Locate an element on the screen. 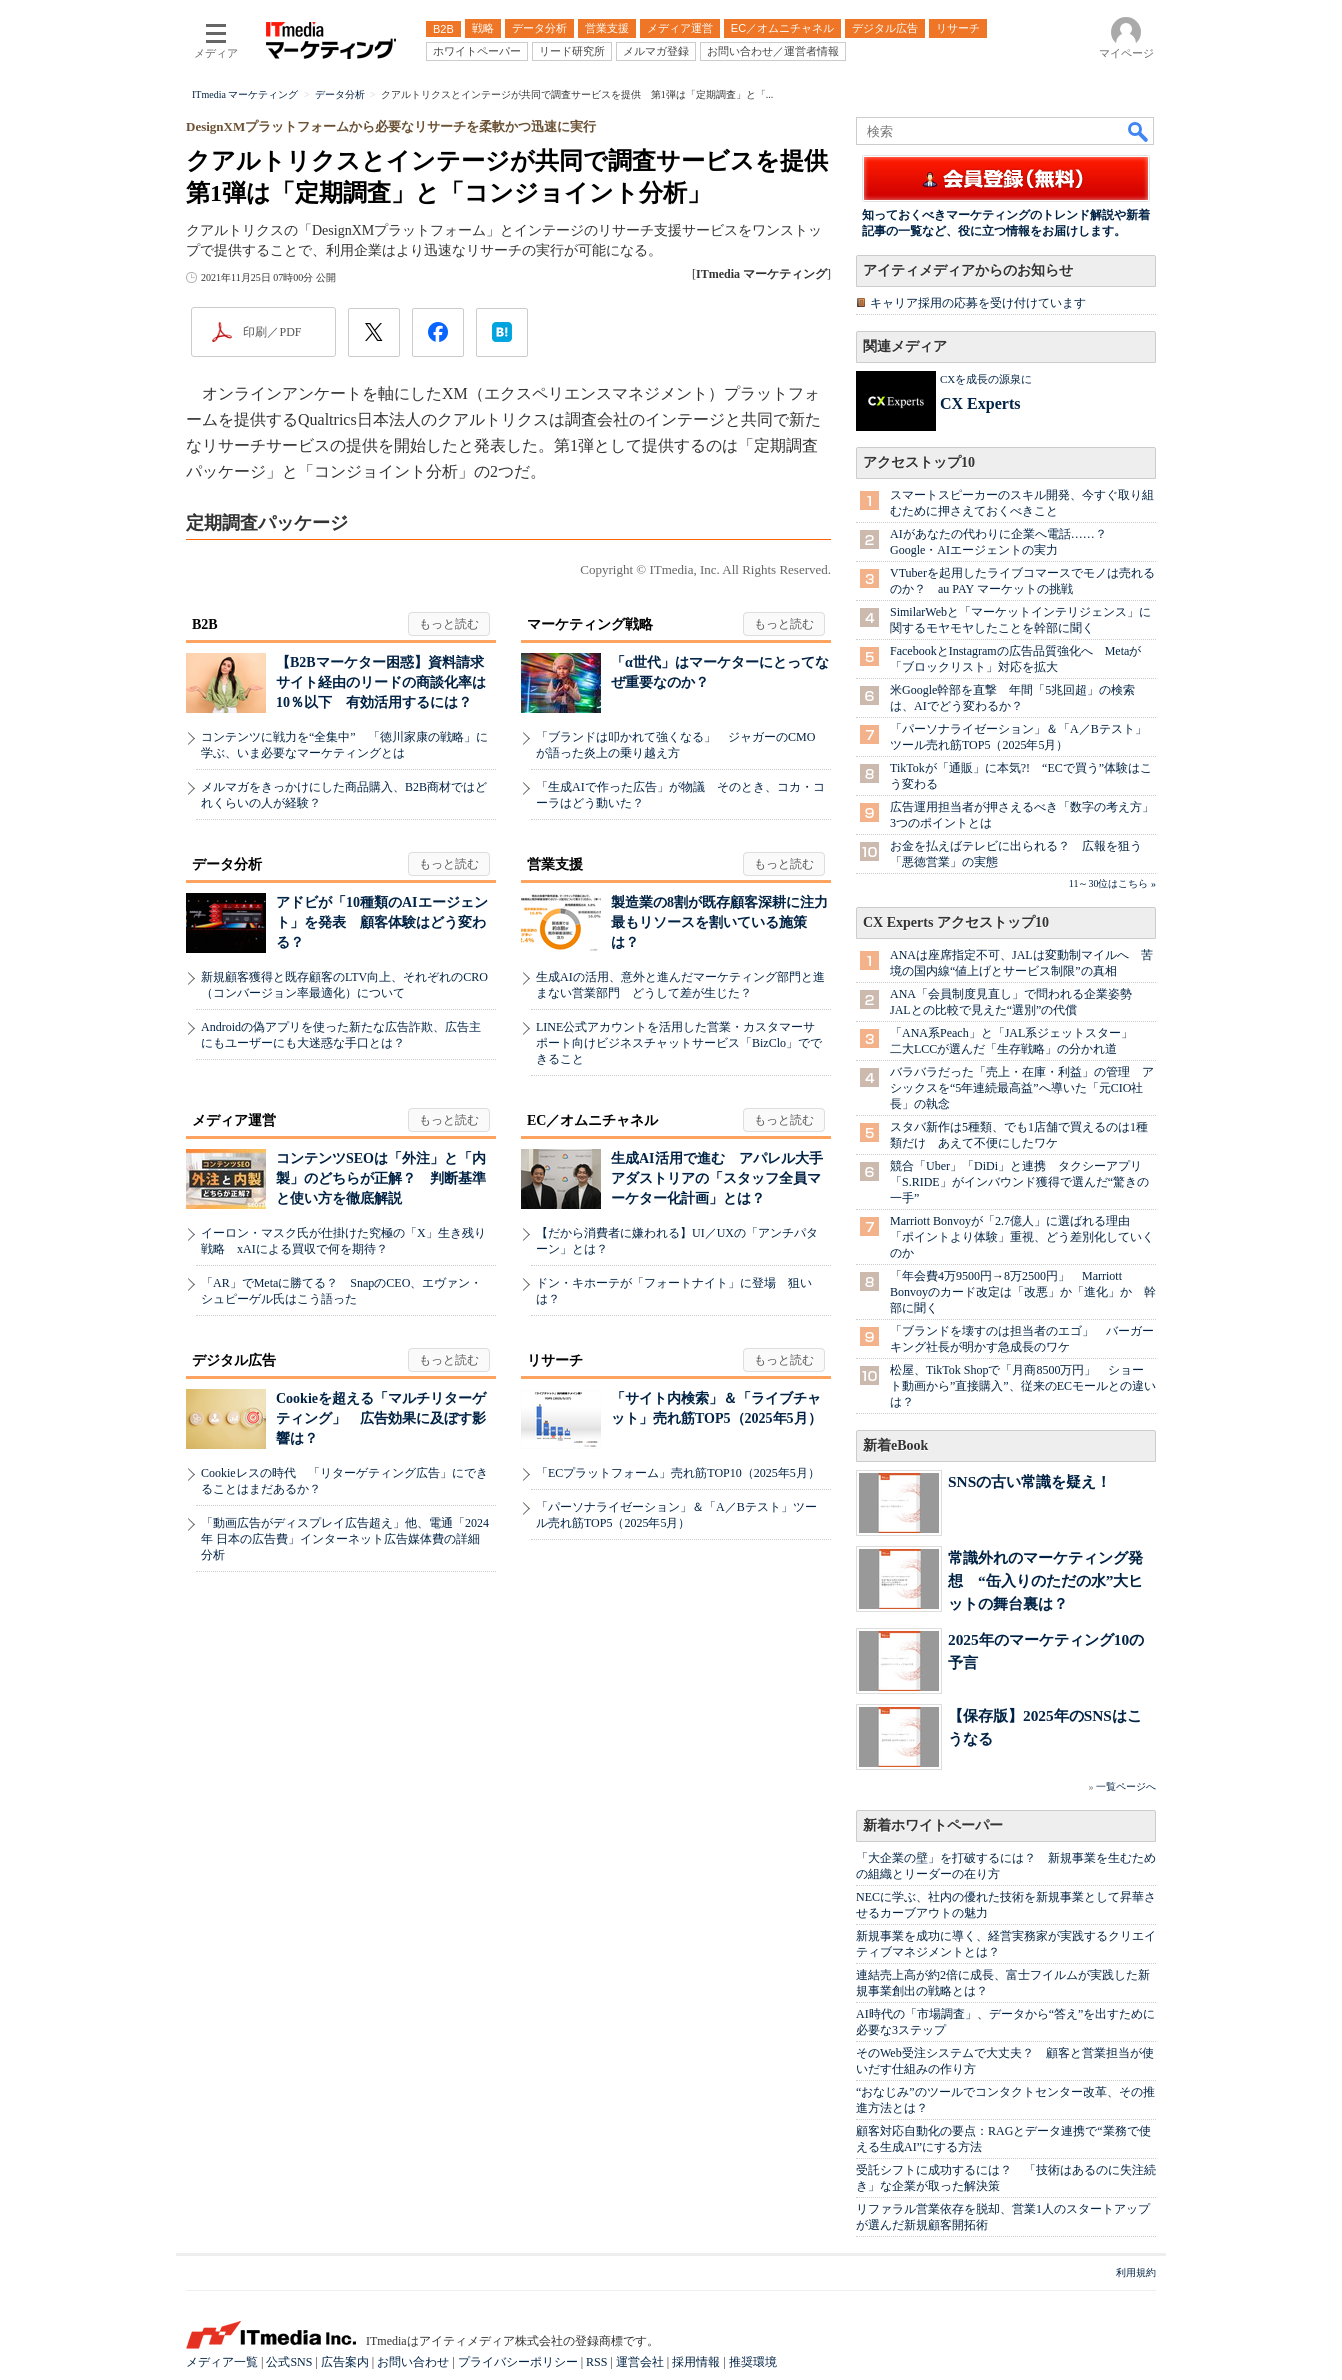 The image size is (1342, 2380). デジタル広告 is located at coordinates (234, 1360).